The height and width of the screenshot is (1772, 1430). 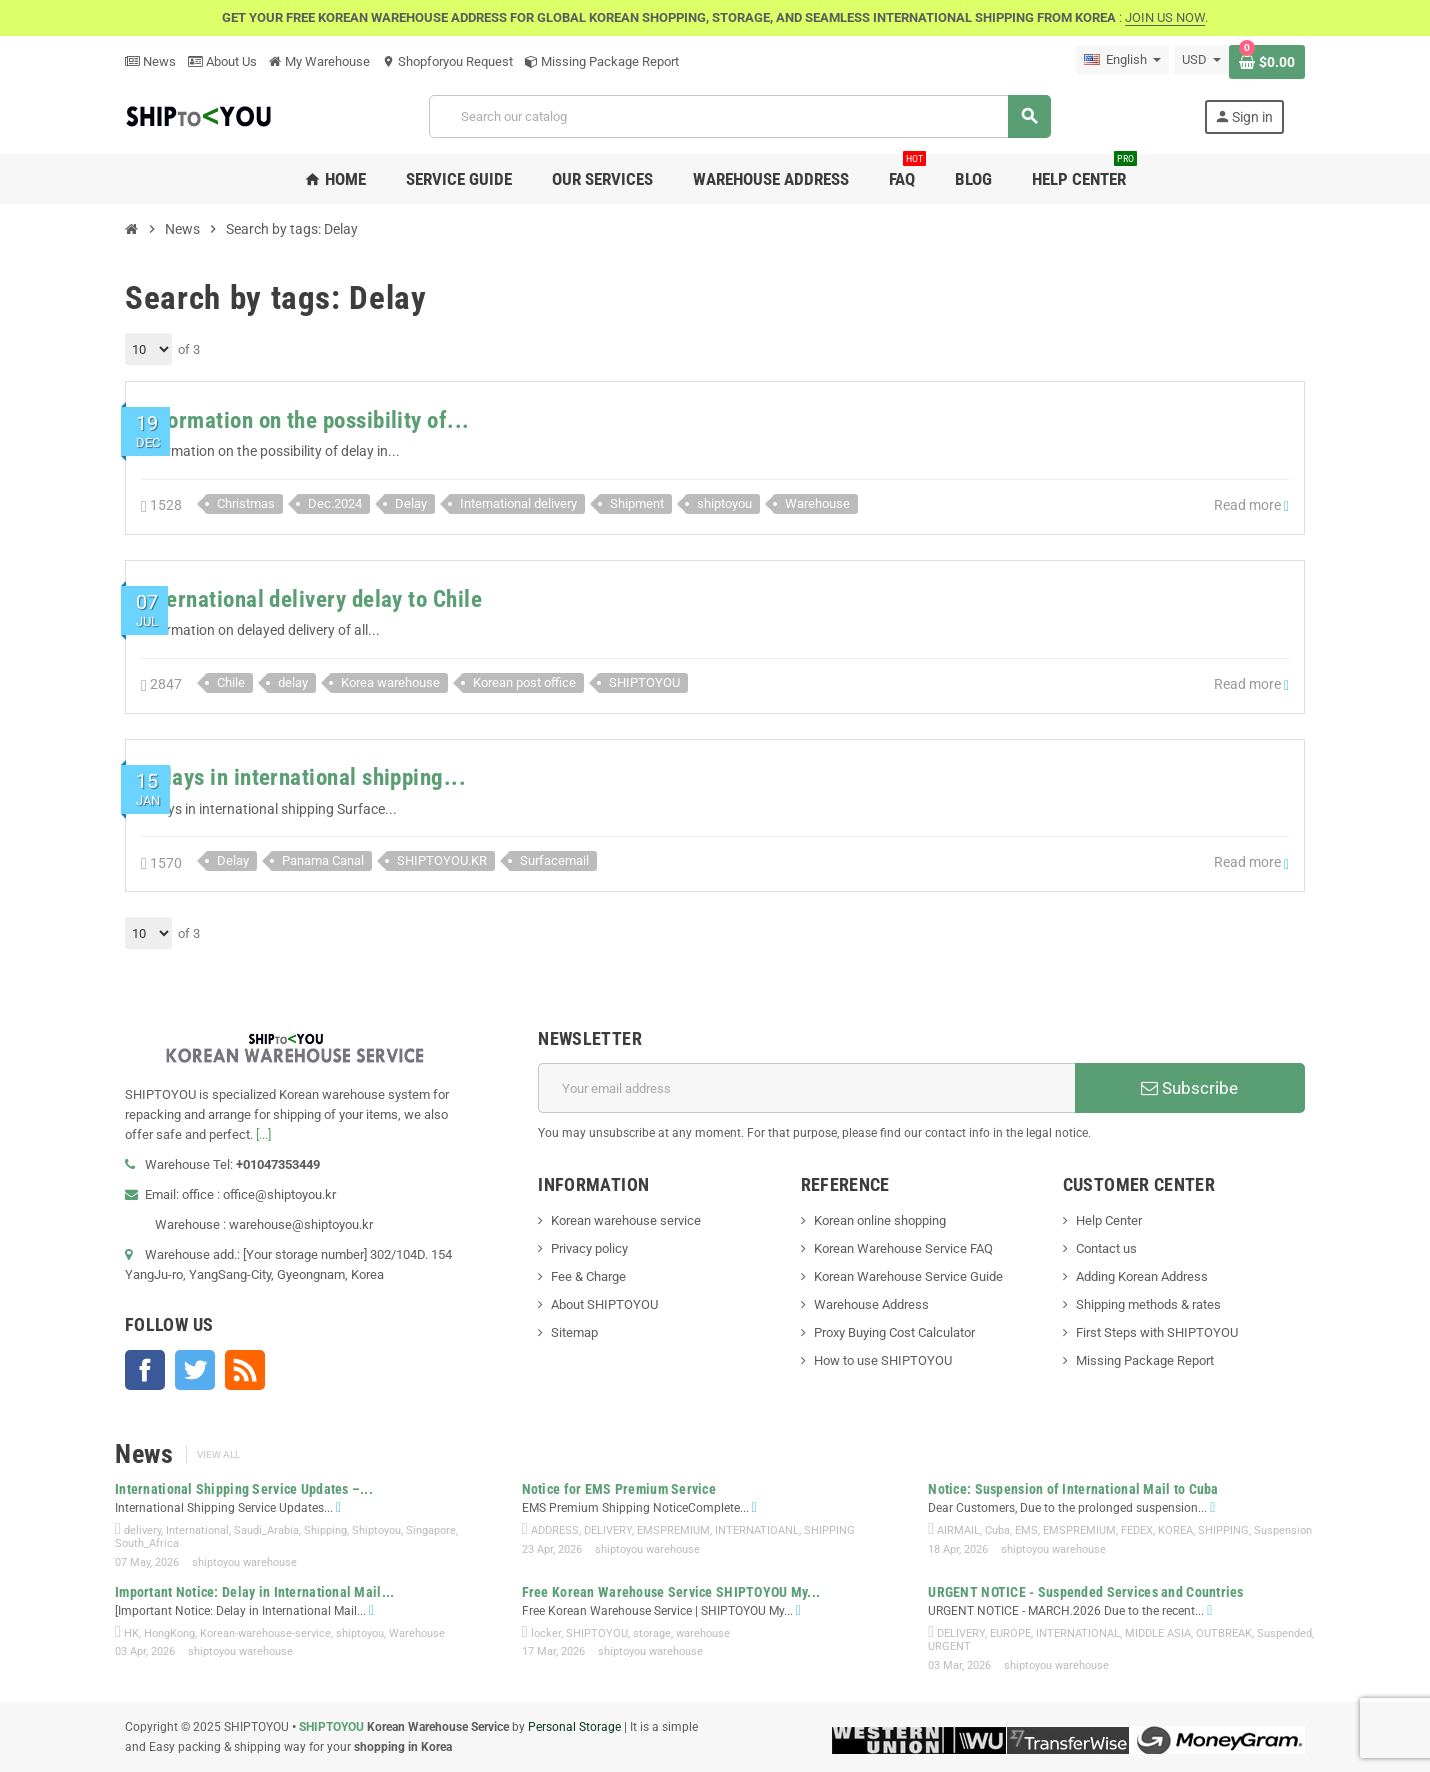 I want to click on Chile, so click(x=231, y=682).